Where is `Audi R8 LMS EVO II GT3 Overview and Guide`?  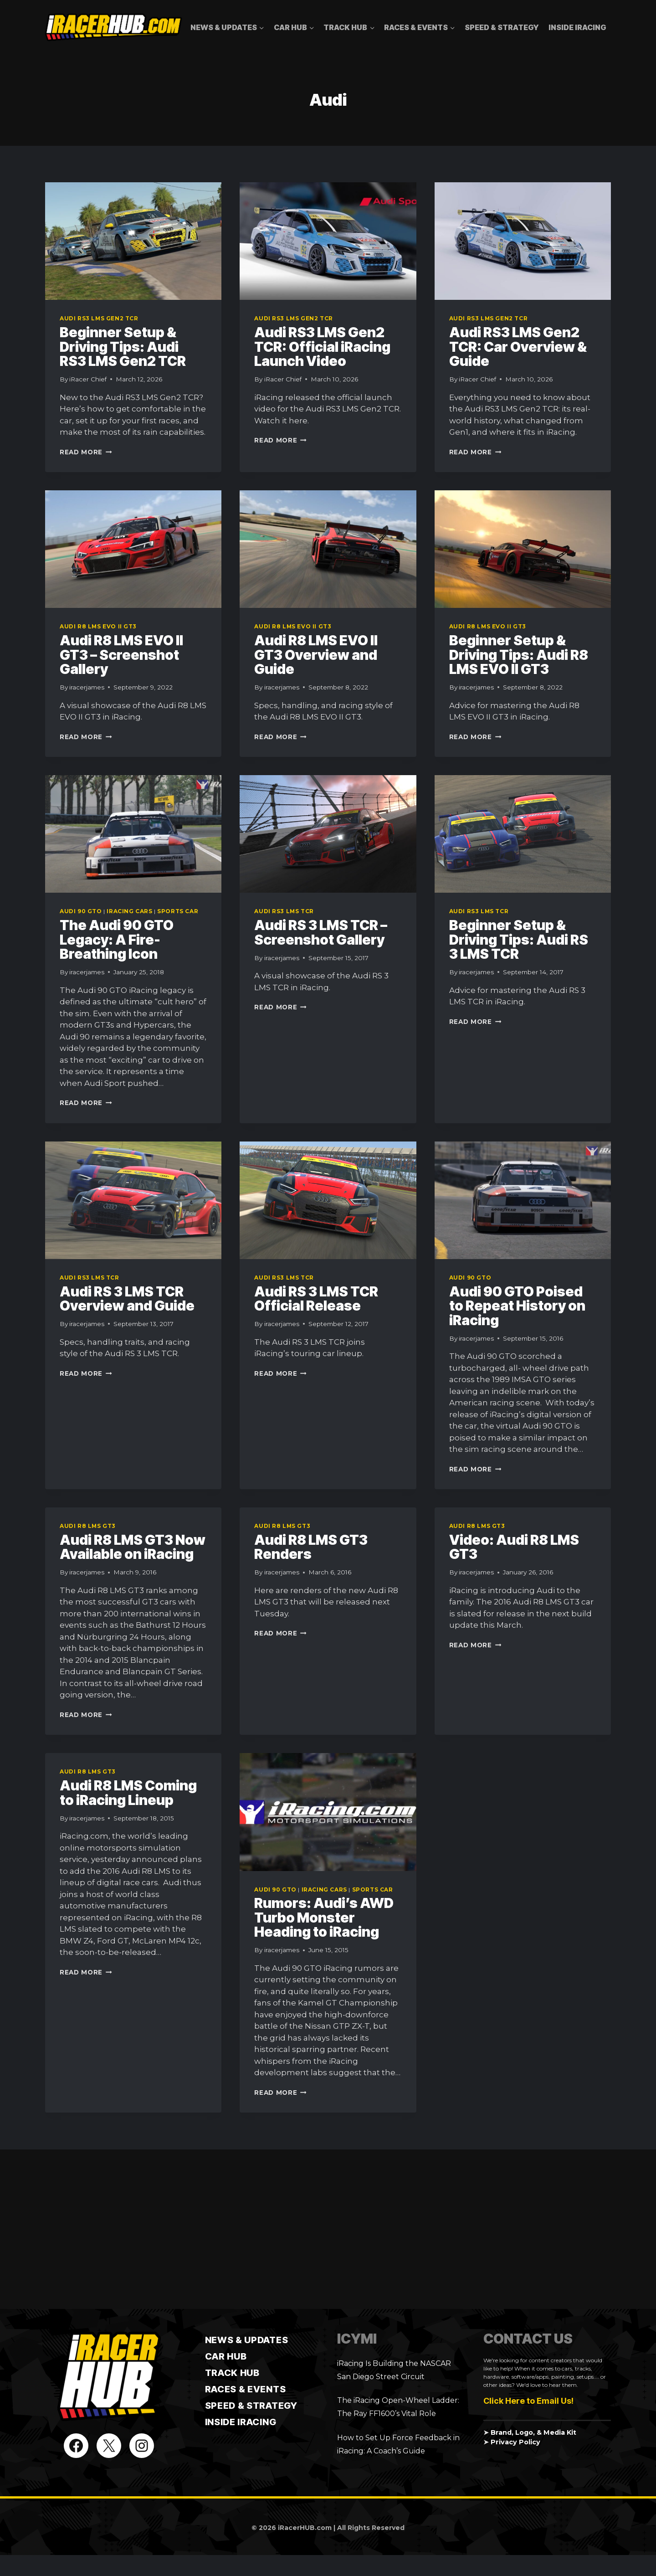 Audi R8 LMS EVO II GT3 Overview and Guide is located at coordinates (316, 654).